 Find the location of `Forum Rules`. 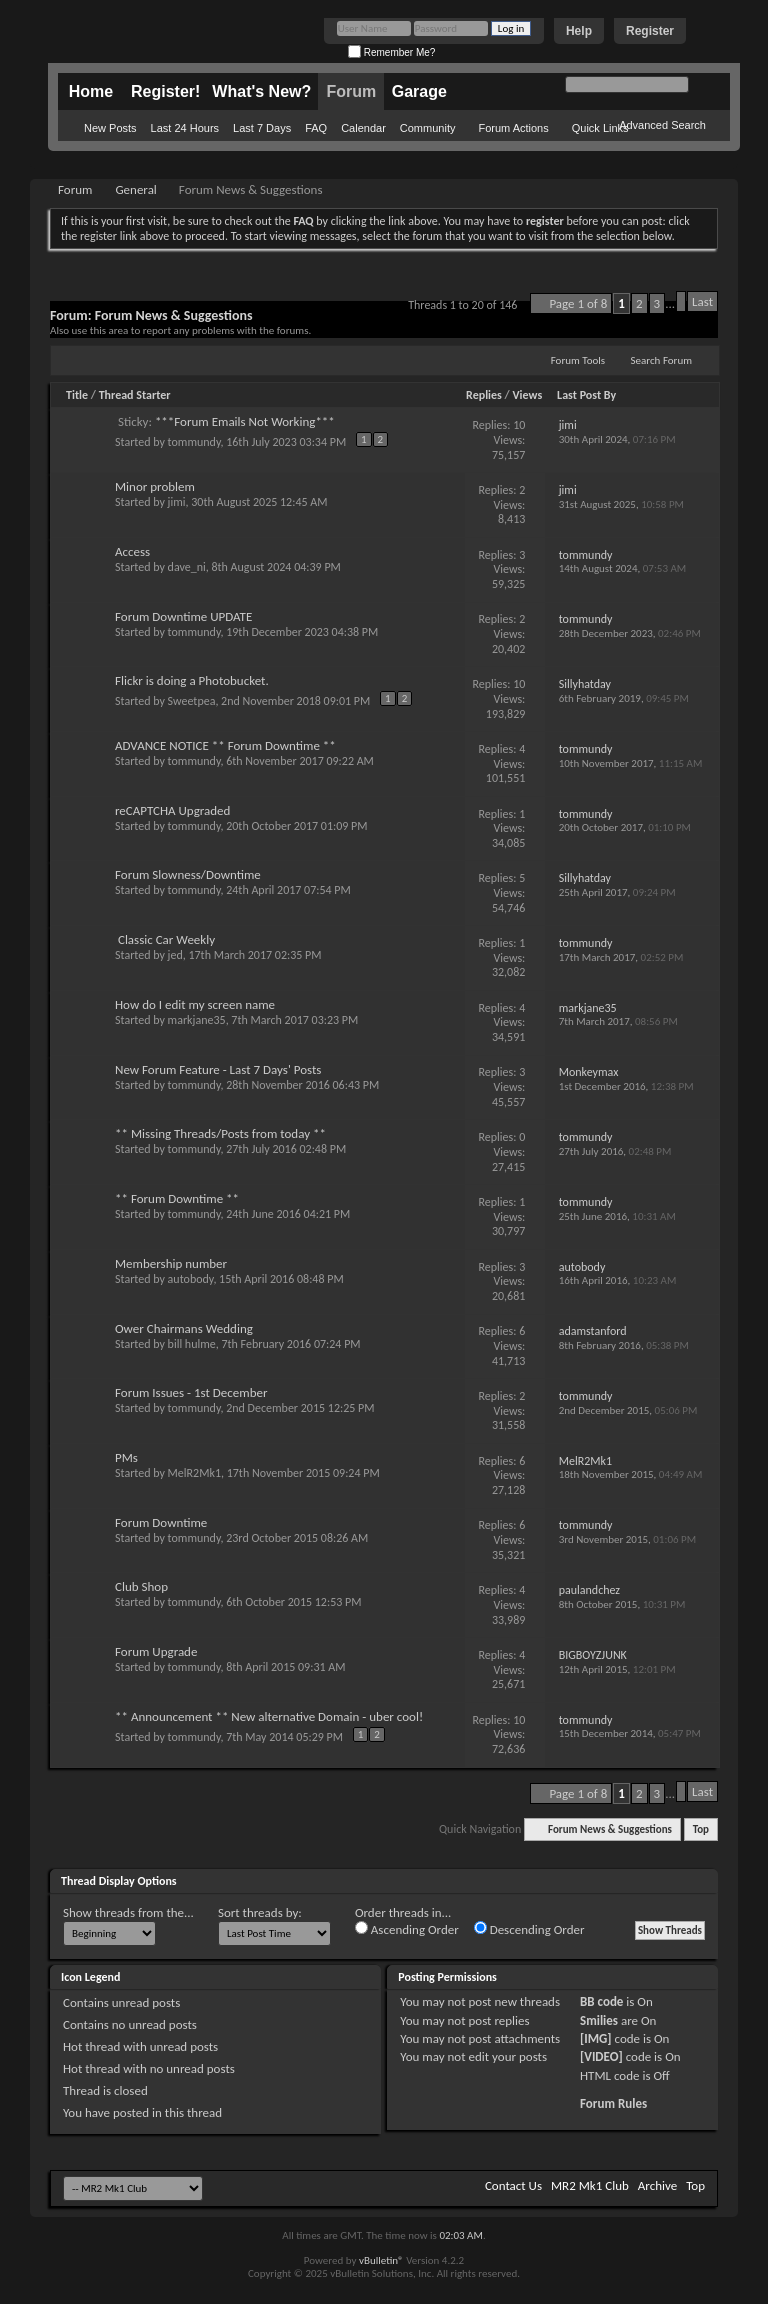

Forum Rules is located at coordinates (613, 2103).